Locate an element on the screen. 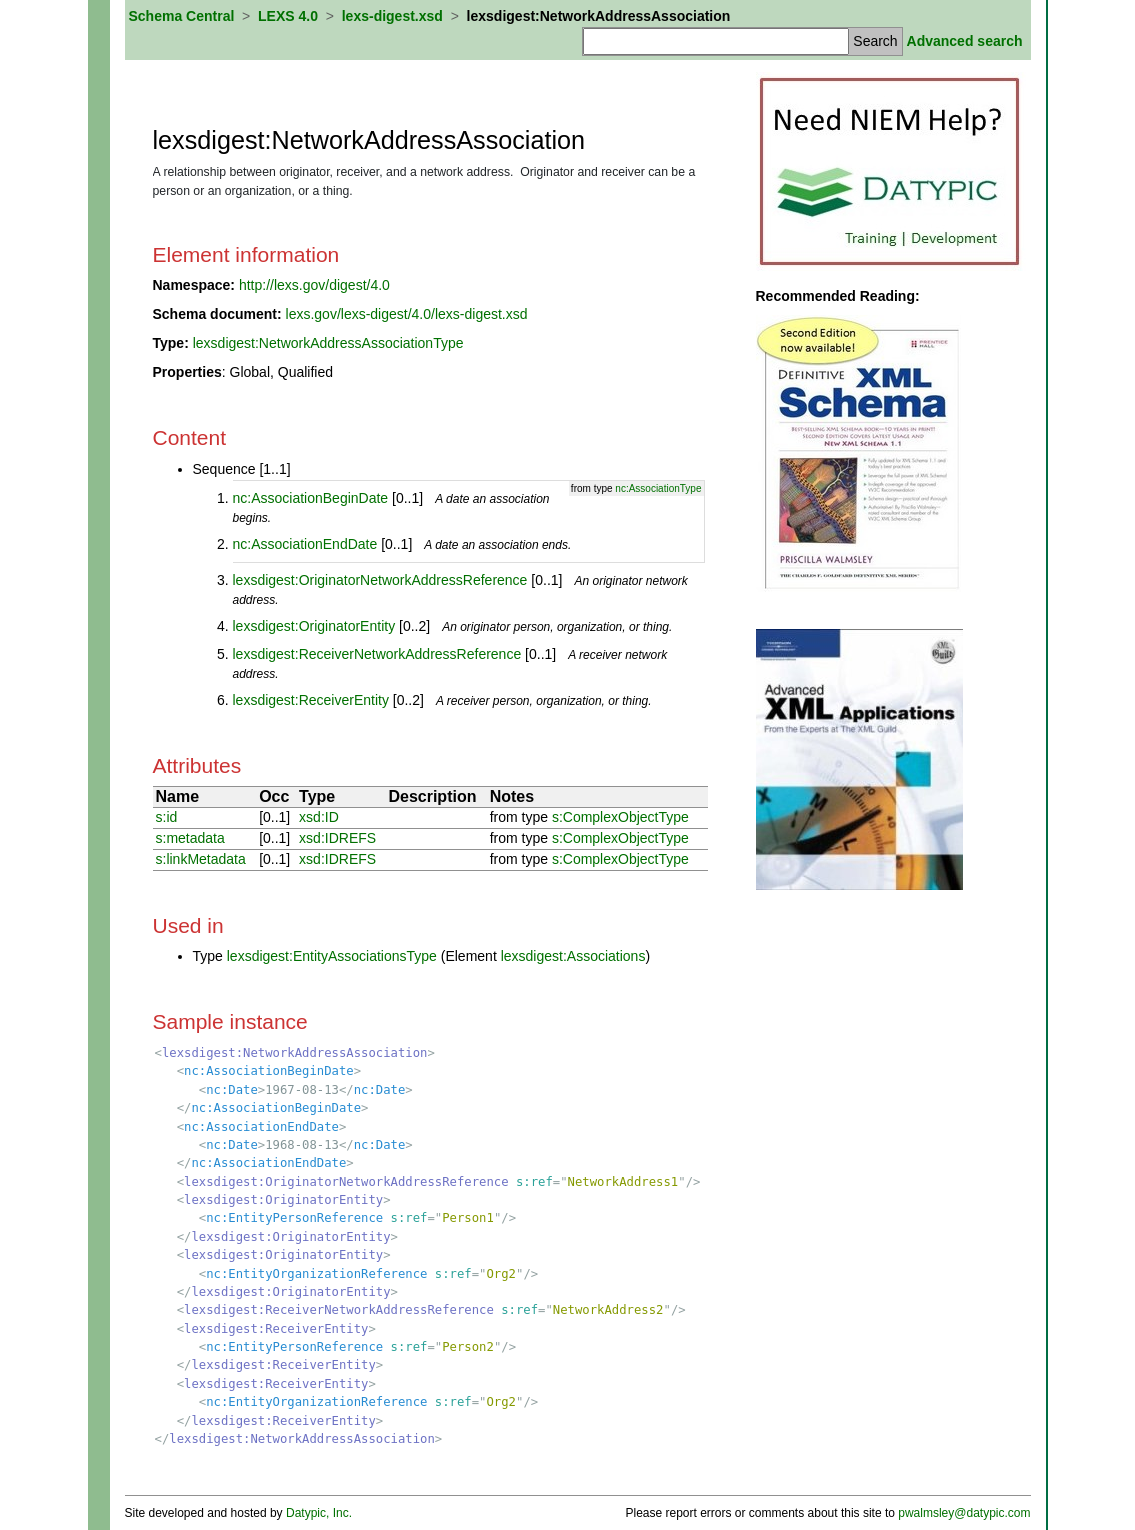 This screenshot has height=1530, width=1135. xsd:IDREFS is located at coordinates (337, 838).